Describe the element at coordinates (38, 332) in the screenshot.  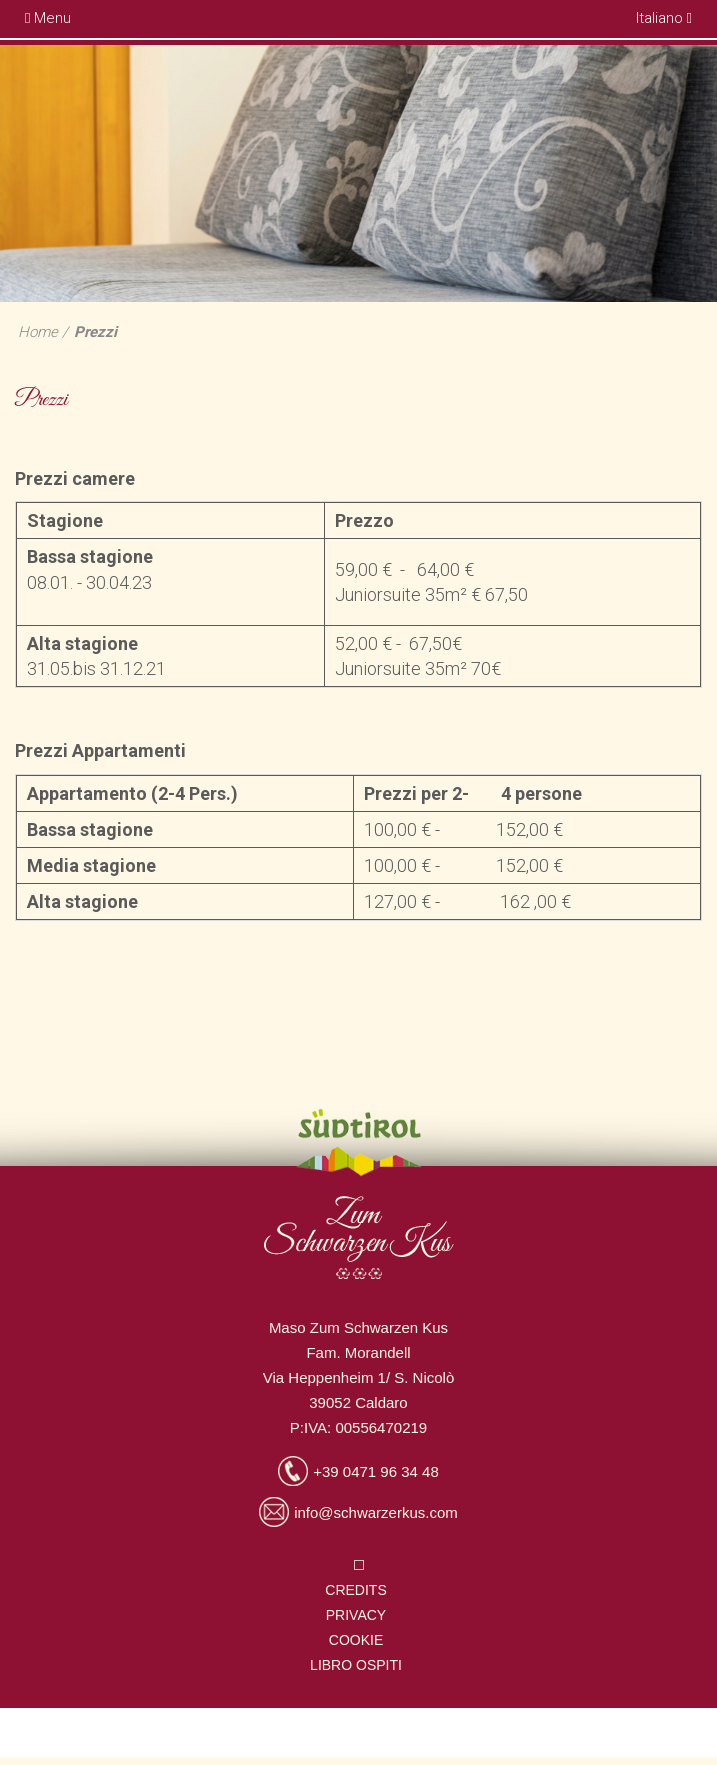
I see `Home` at that location.